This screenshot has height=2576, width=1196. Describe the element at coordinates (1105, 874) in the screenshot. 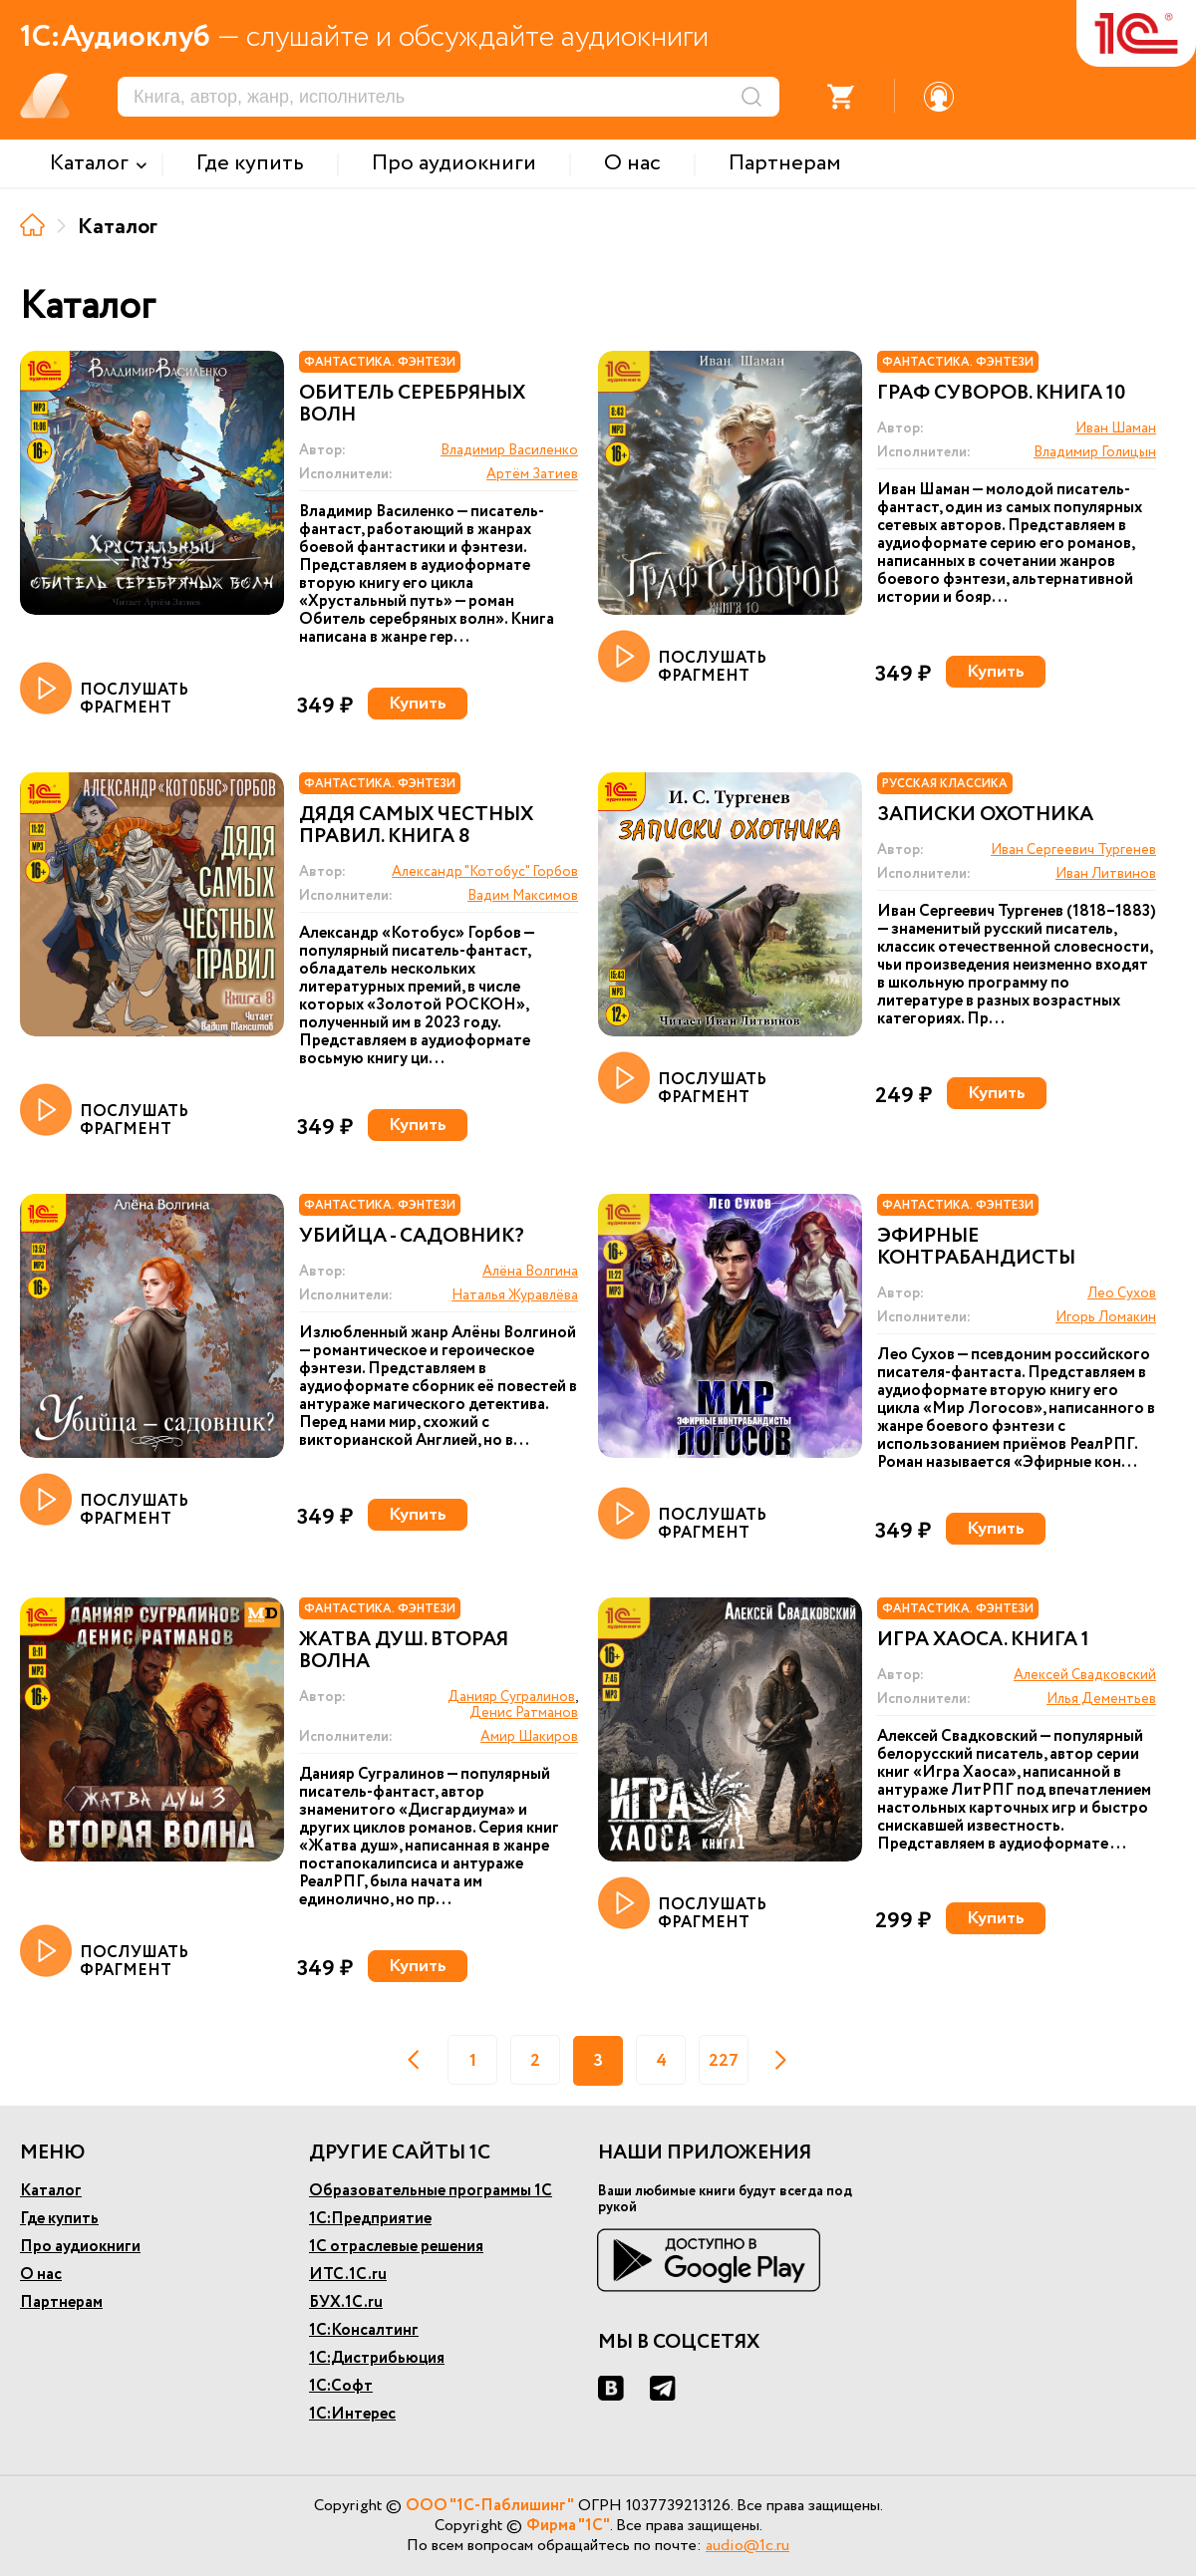

I see `Иван Литвинов` at that location.